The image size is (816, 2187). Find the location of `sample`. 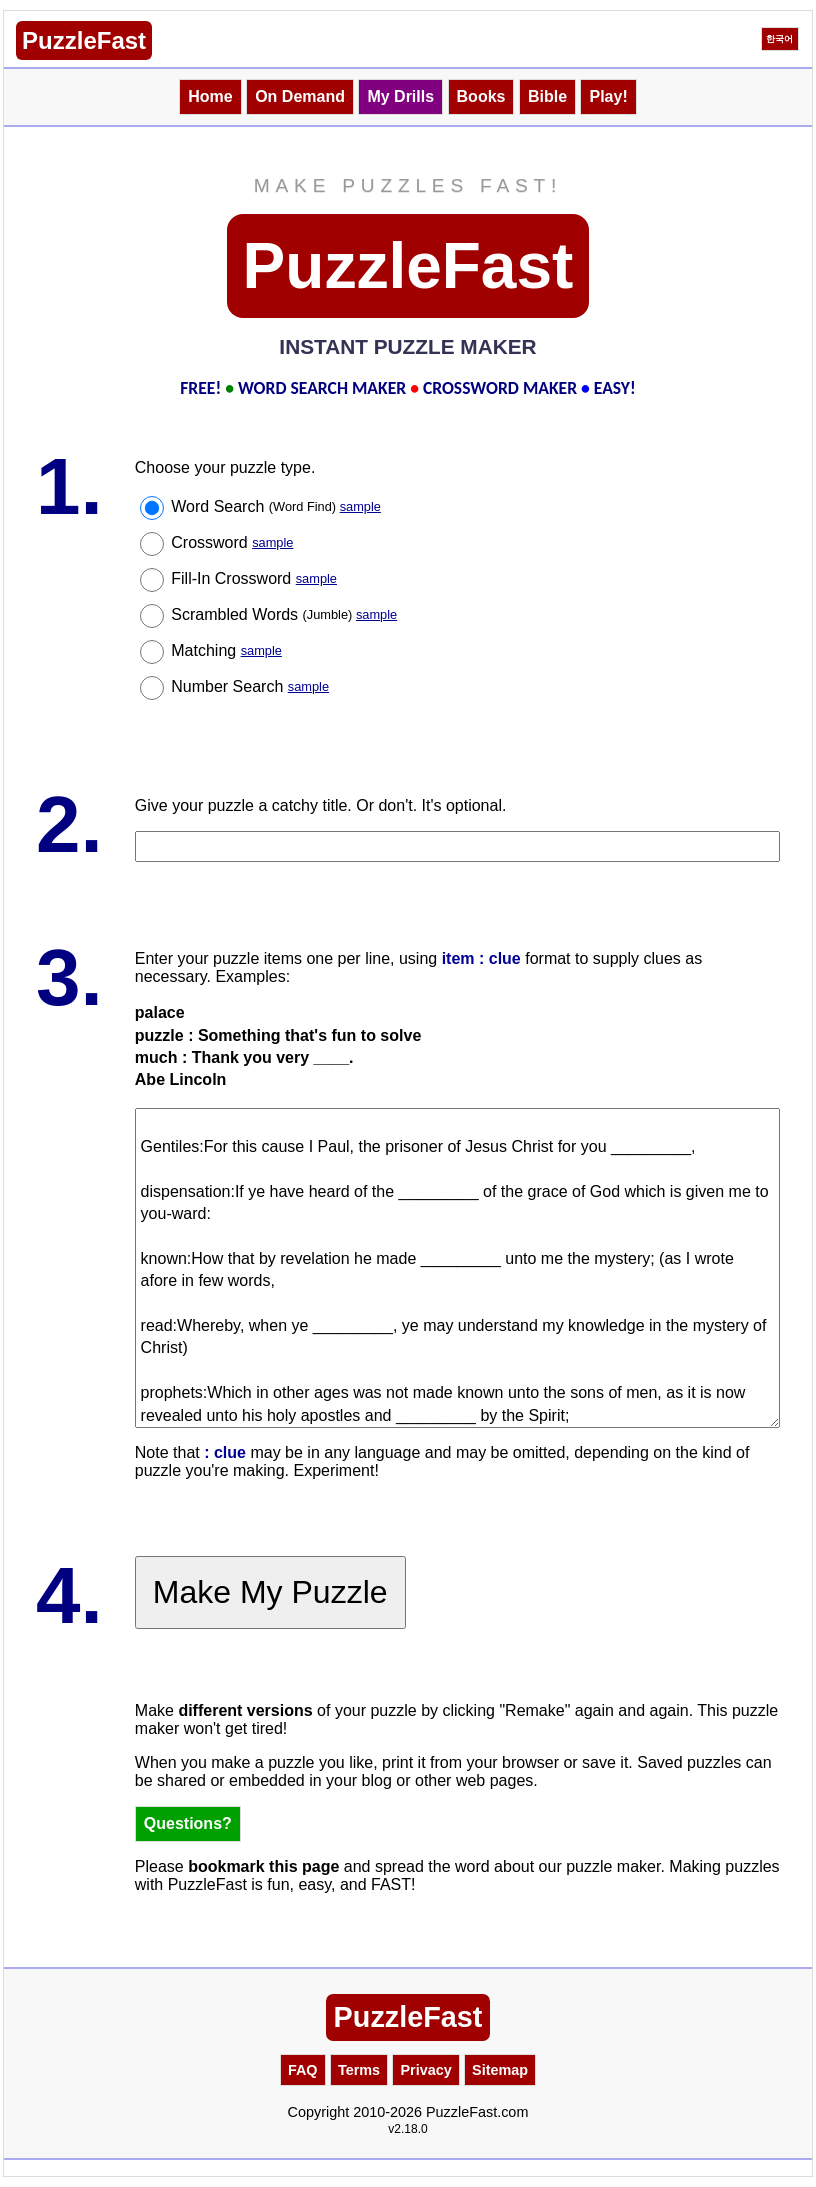

sample is located at coordinates (360, 506).